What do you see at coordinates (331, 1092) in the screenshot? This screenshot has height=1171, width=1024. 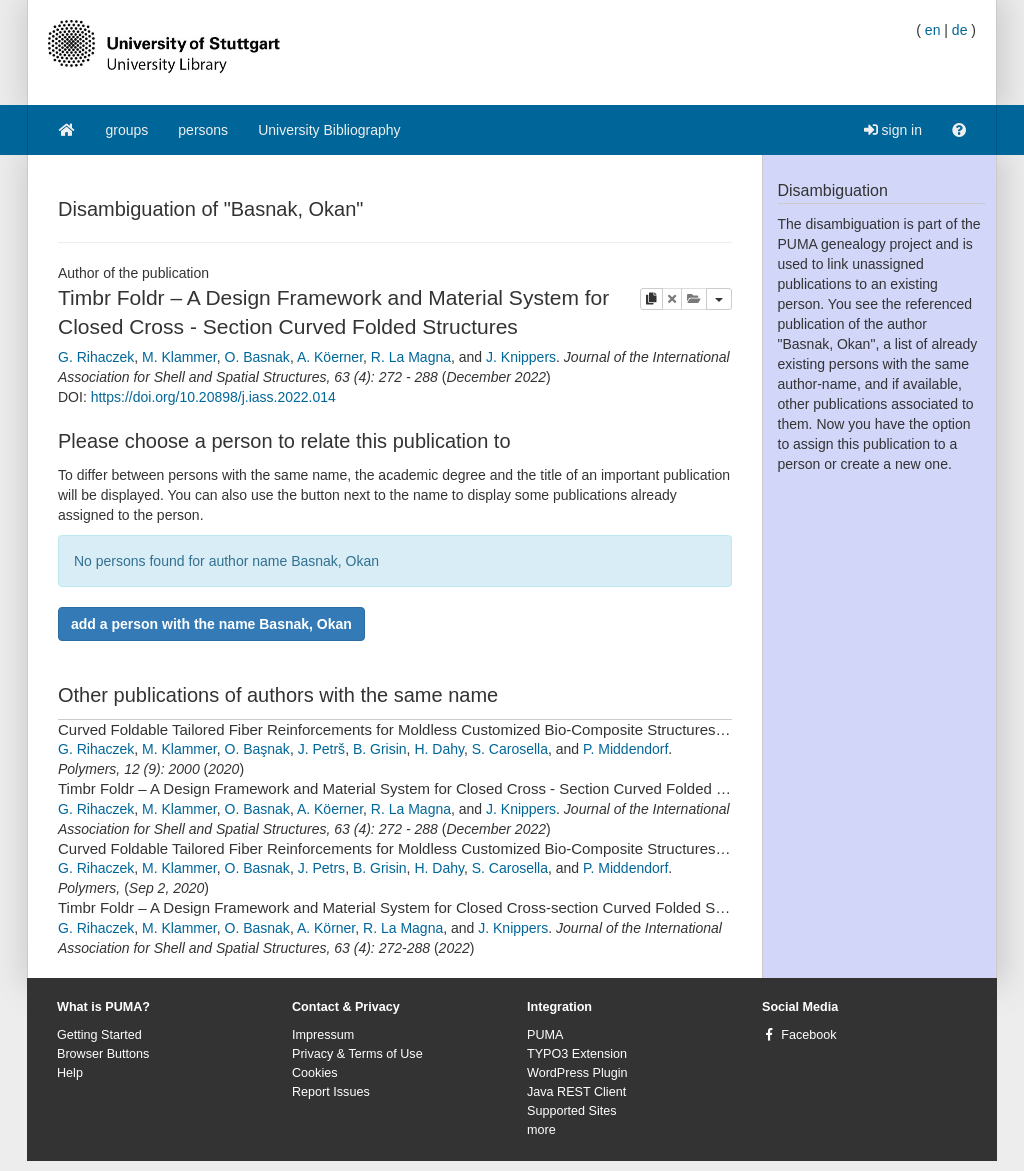 I see `Report Issues` at bounding box center [331, 1092].